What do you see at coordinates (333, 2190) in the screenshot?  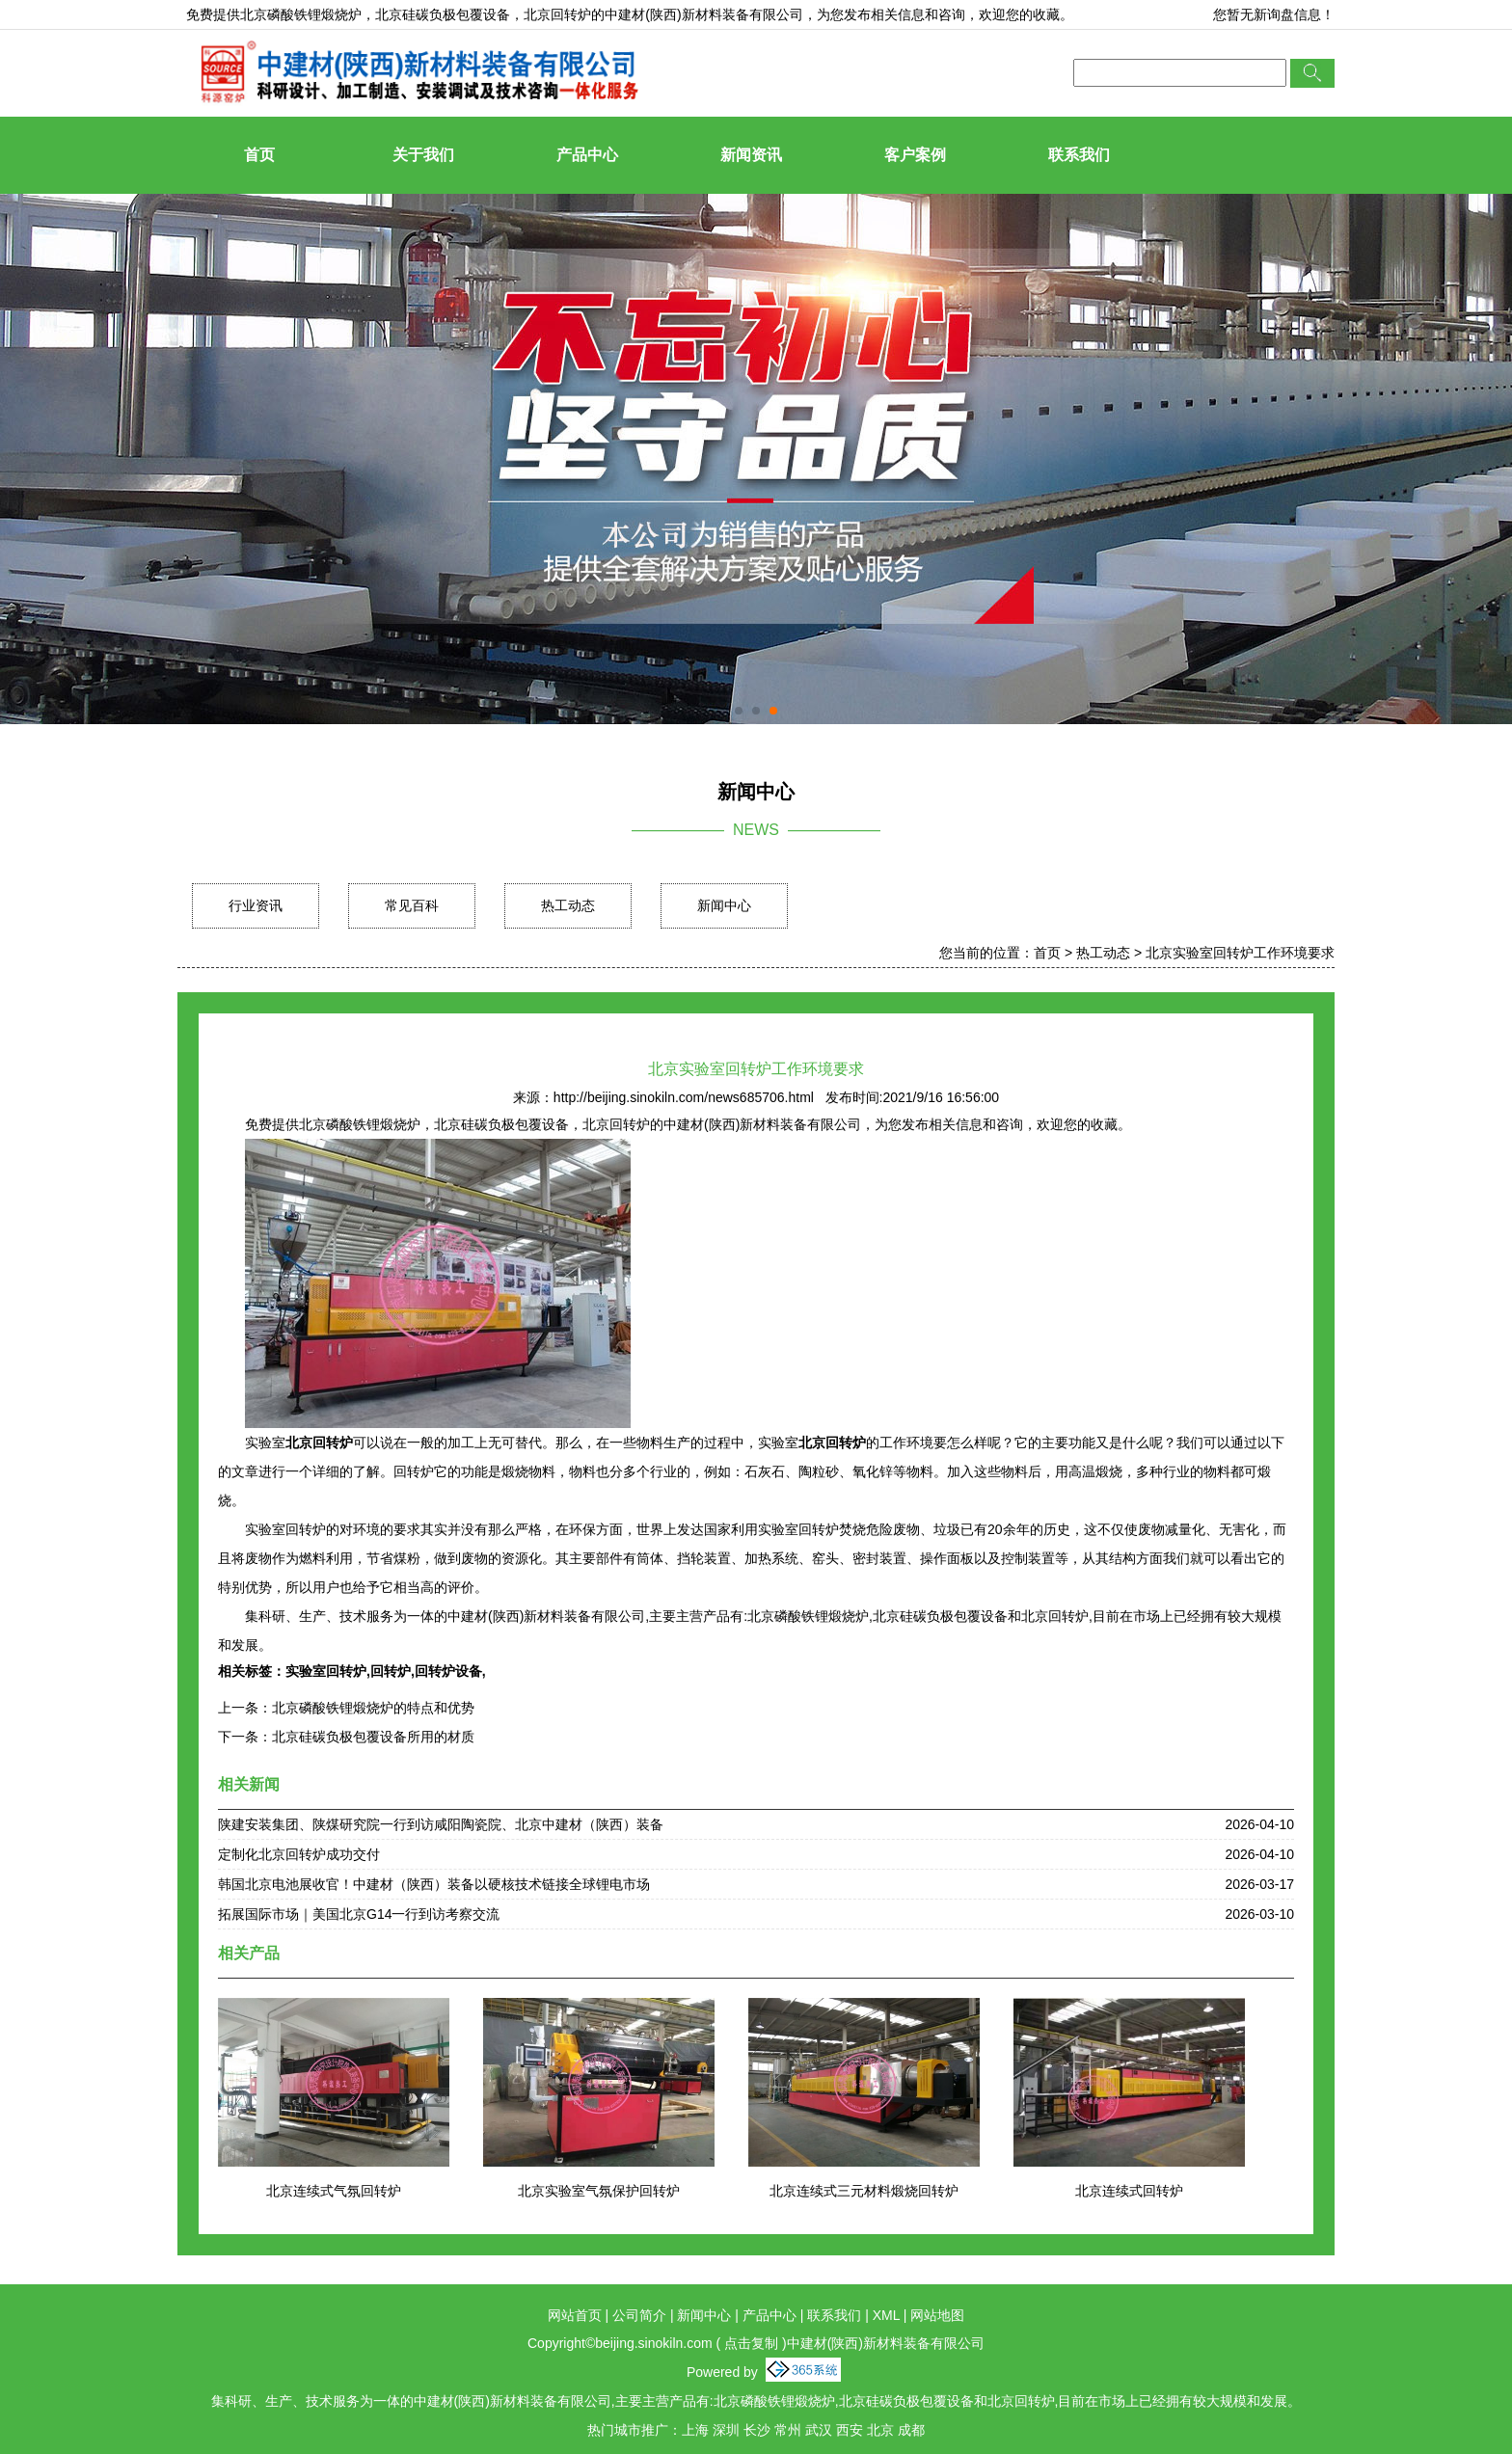 I see `北京连续式气氛回转炉` at bounding box center [333, 2190].